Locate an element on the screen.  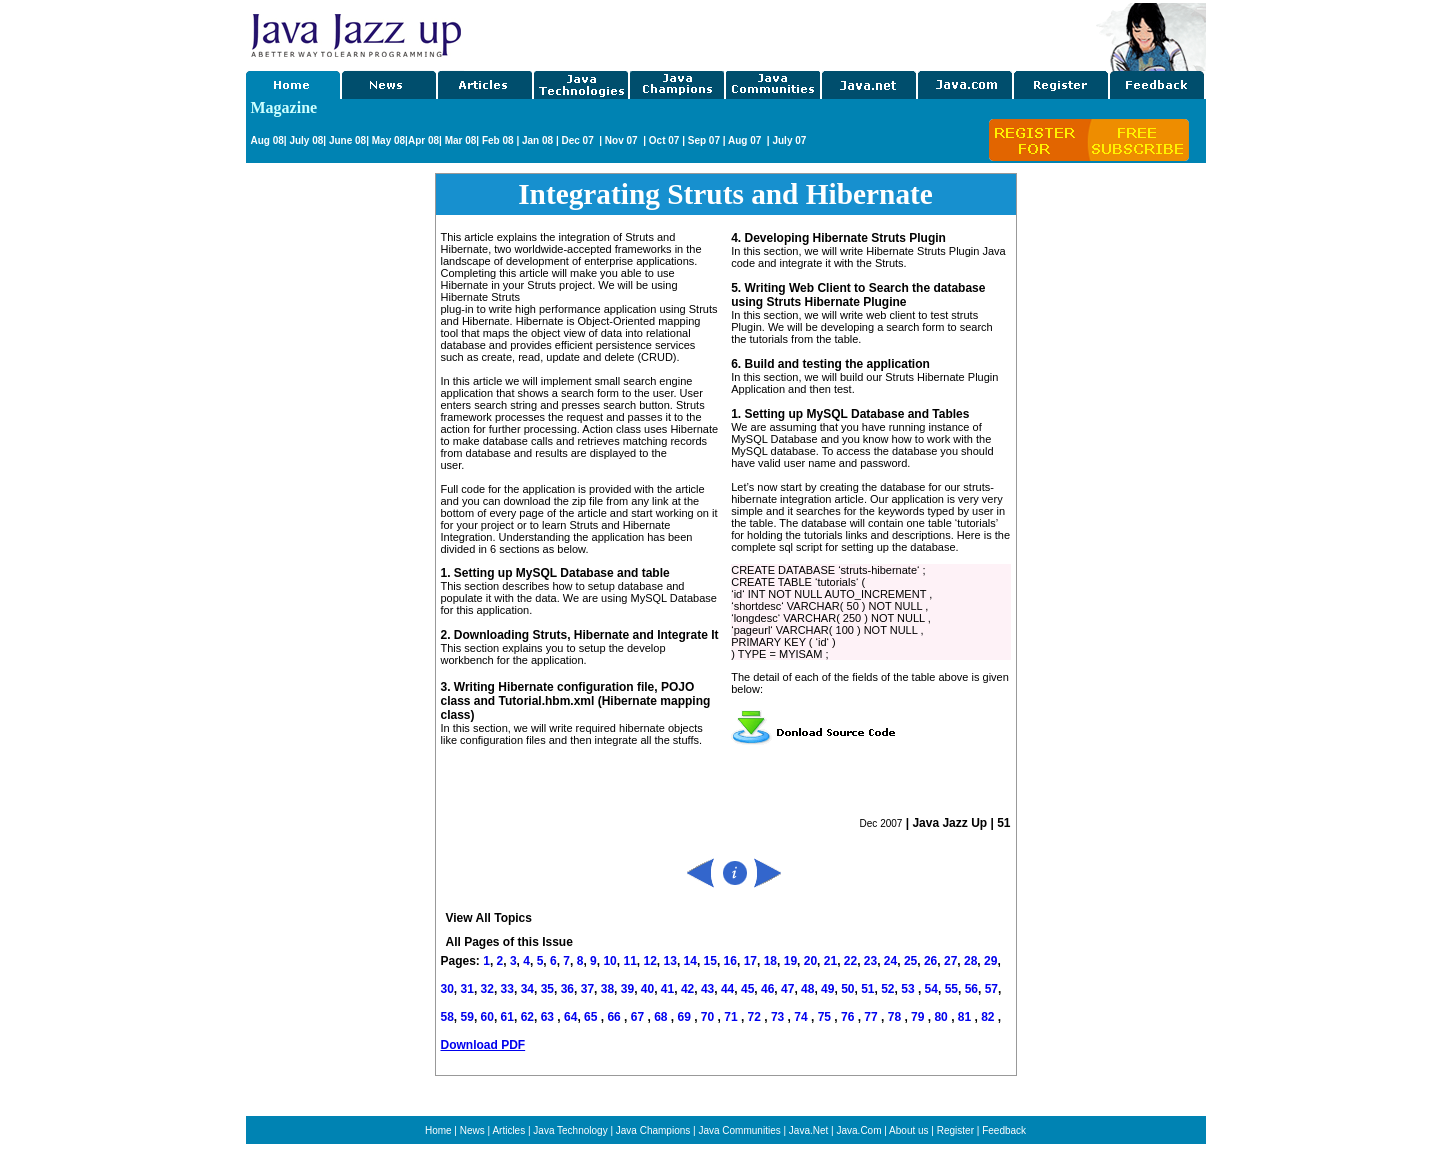
32 is located at coordinates (487, 989).